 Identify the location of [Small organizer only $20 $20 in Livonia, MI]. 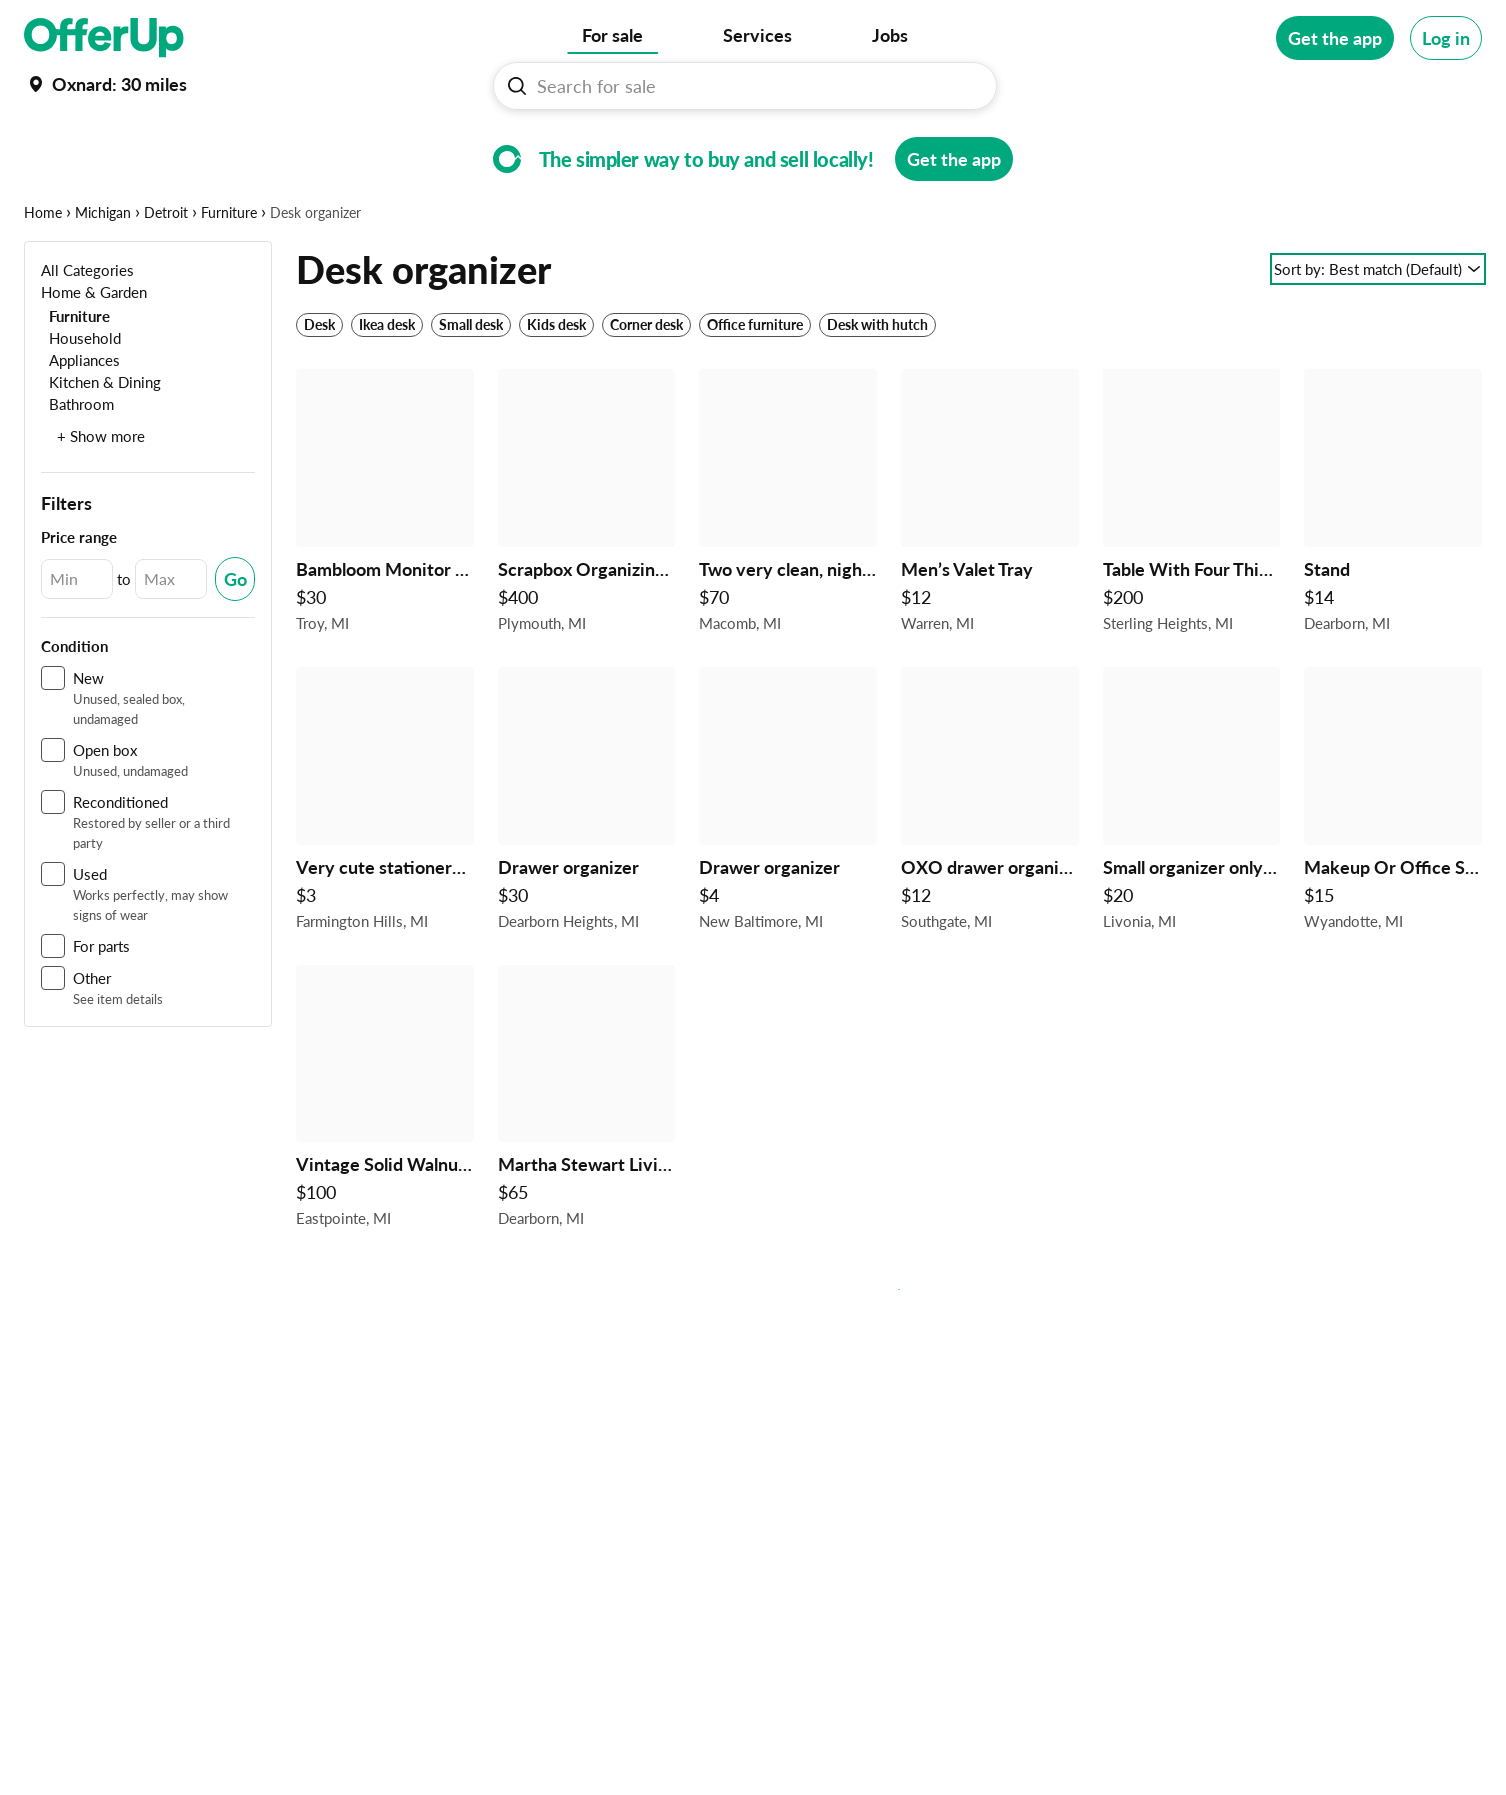
(1192, 866).